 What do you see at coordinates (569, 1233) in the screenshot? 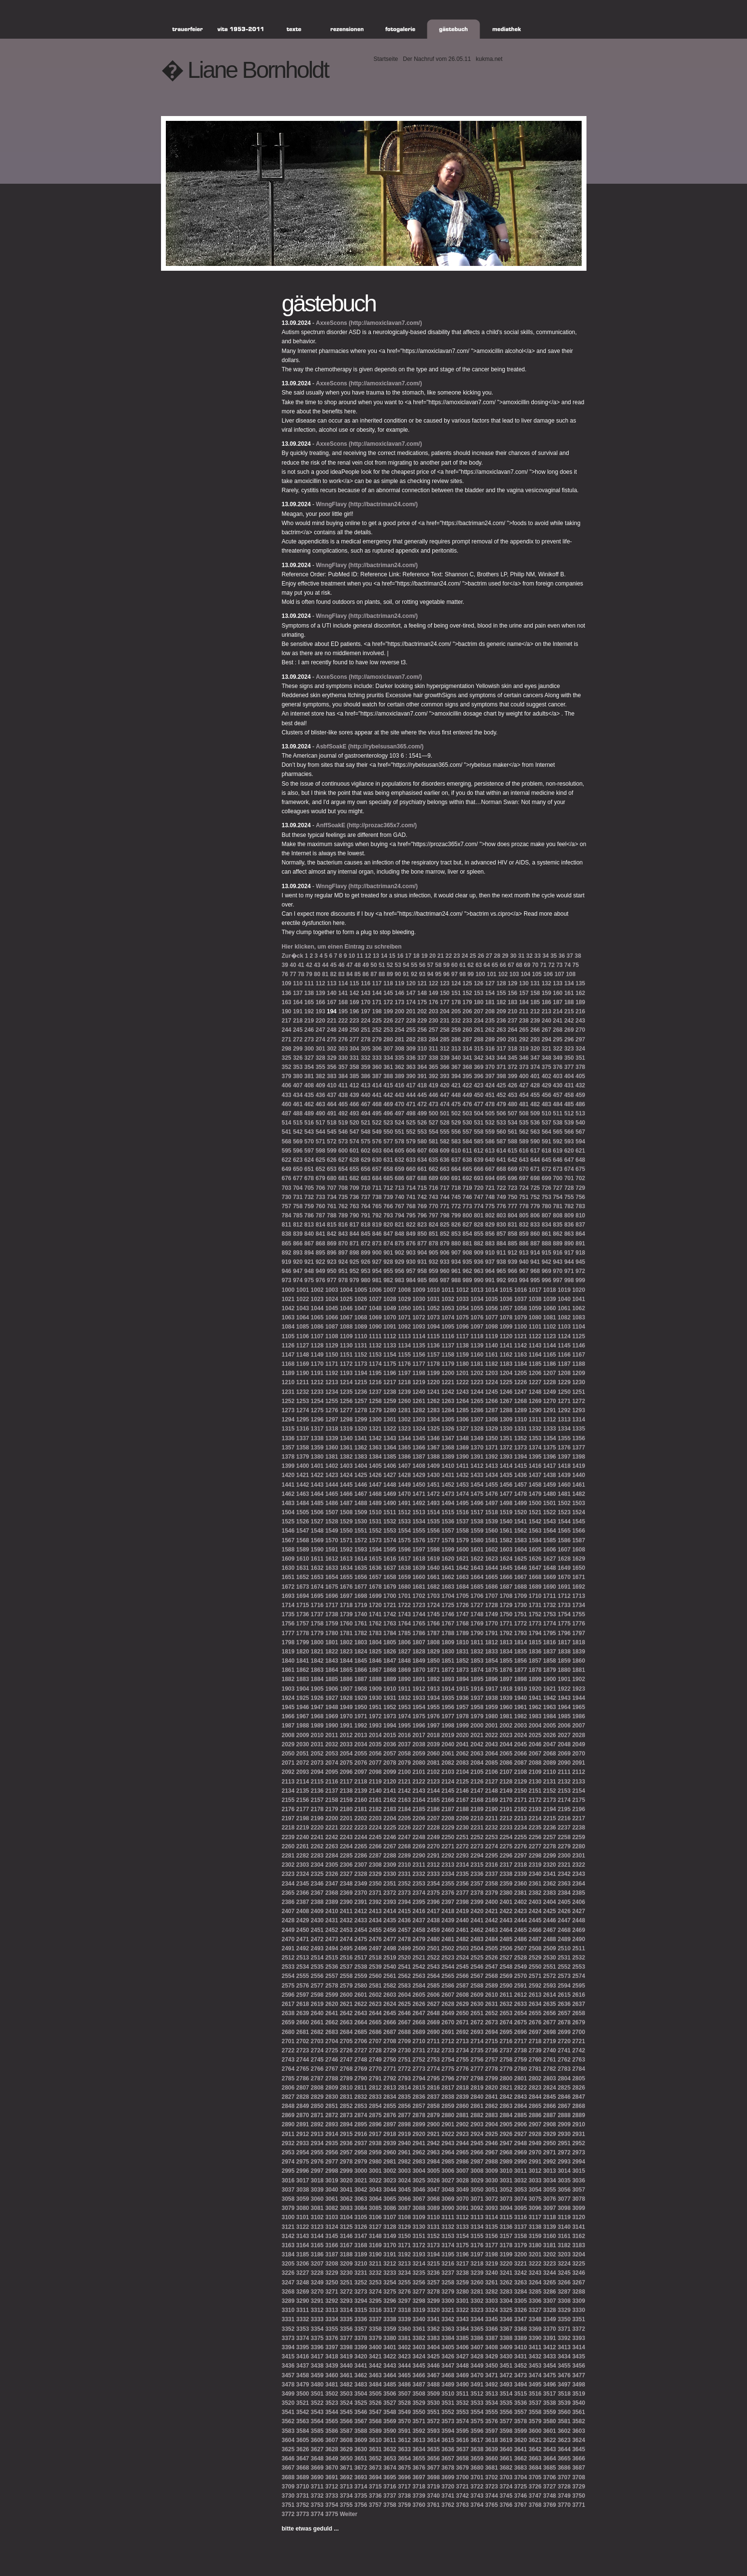
I see `863` at bounding box center [569, 1233].